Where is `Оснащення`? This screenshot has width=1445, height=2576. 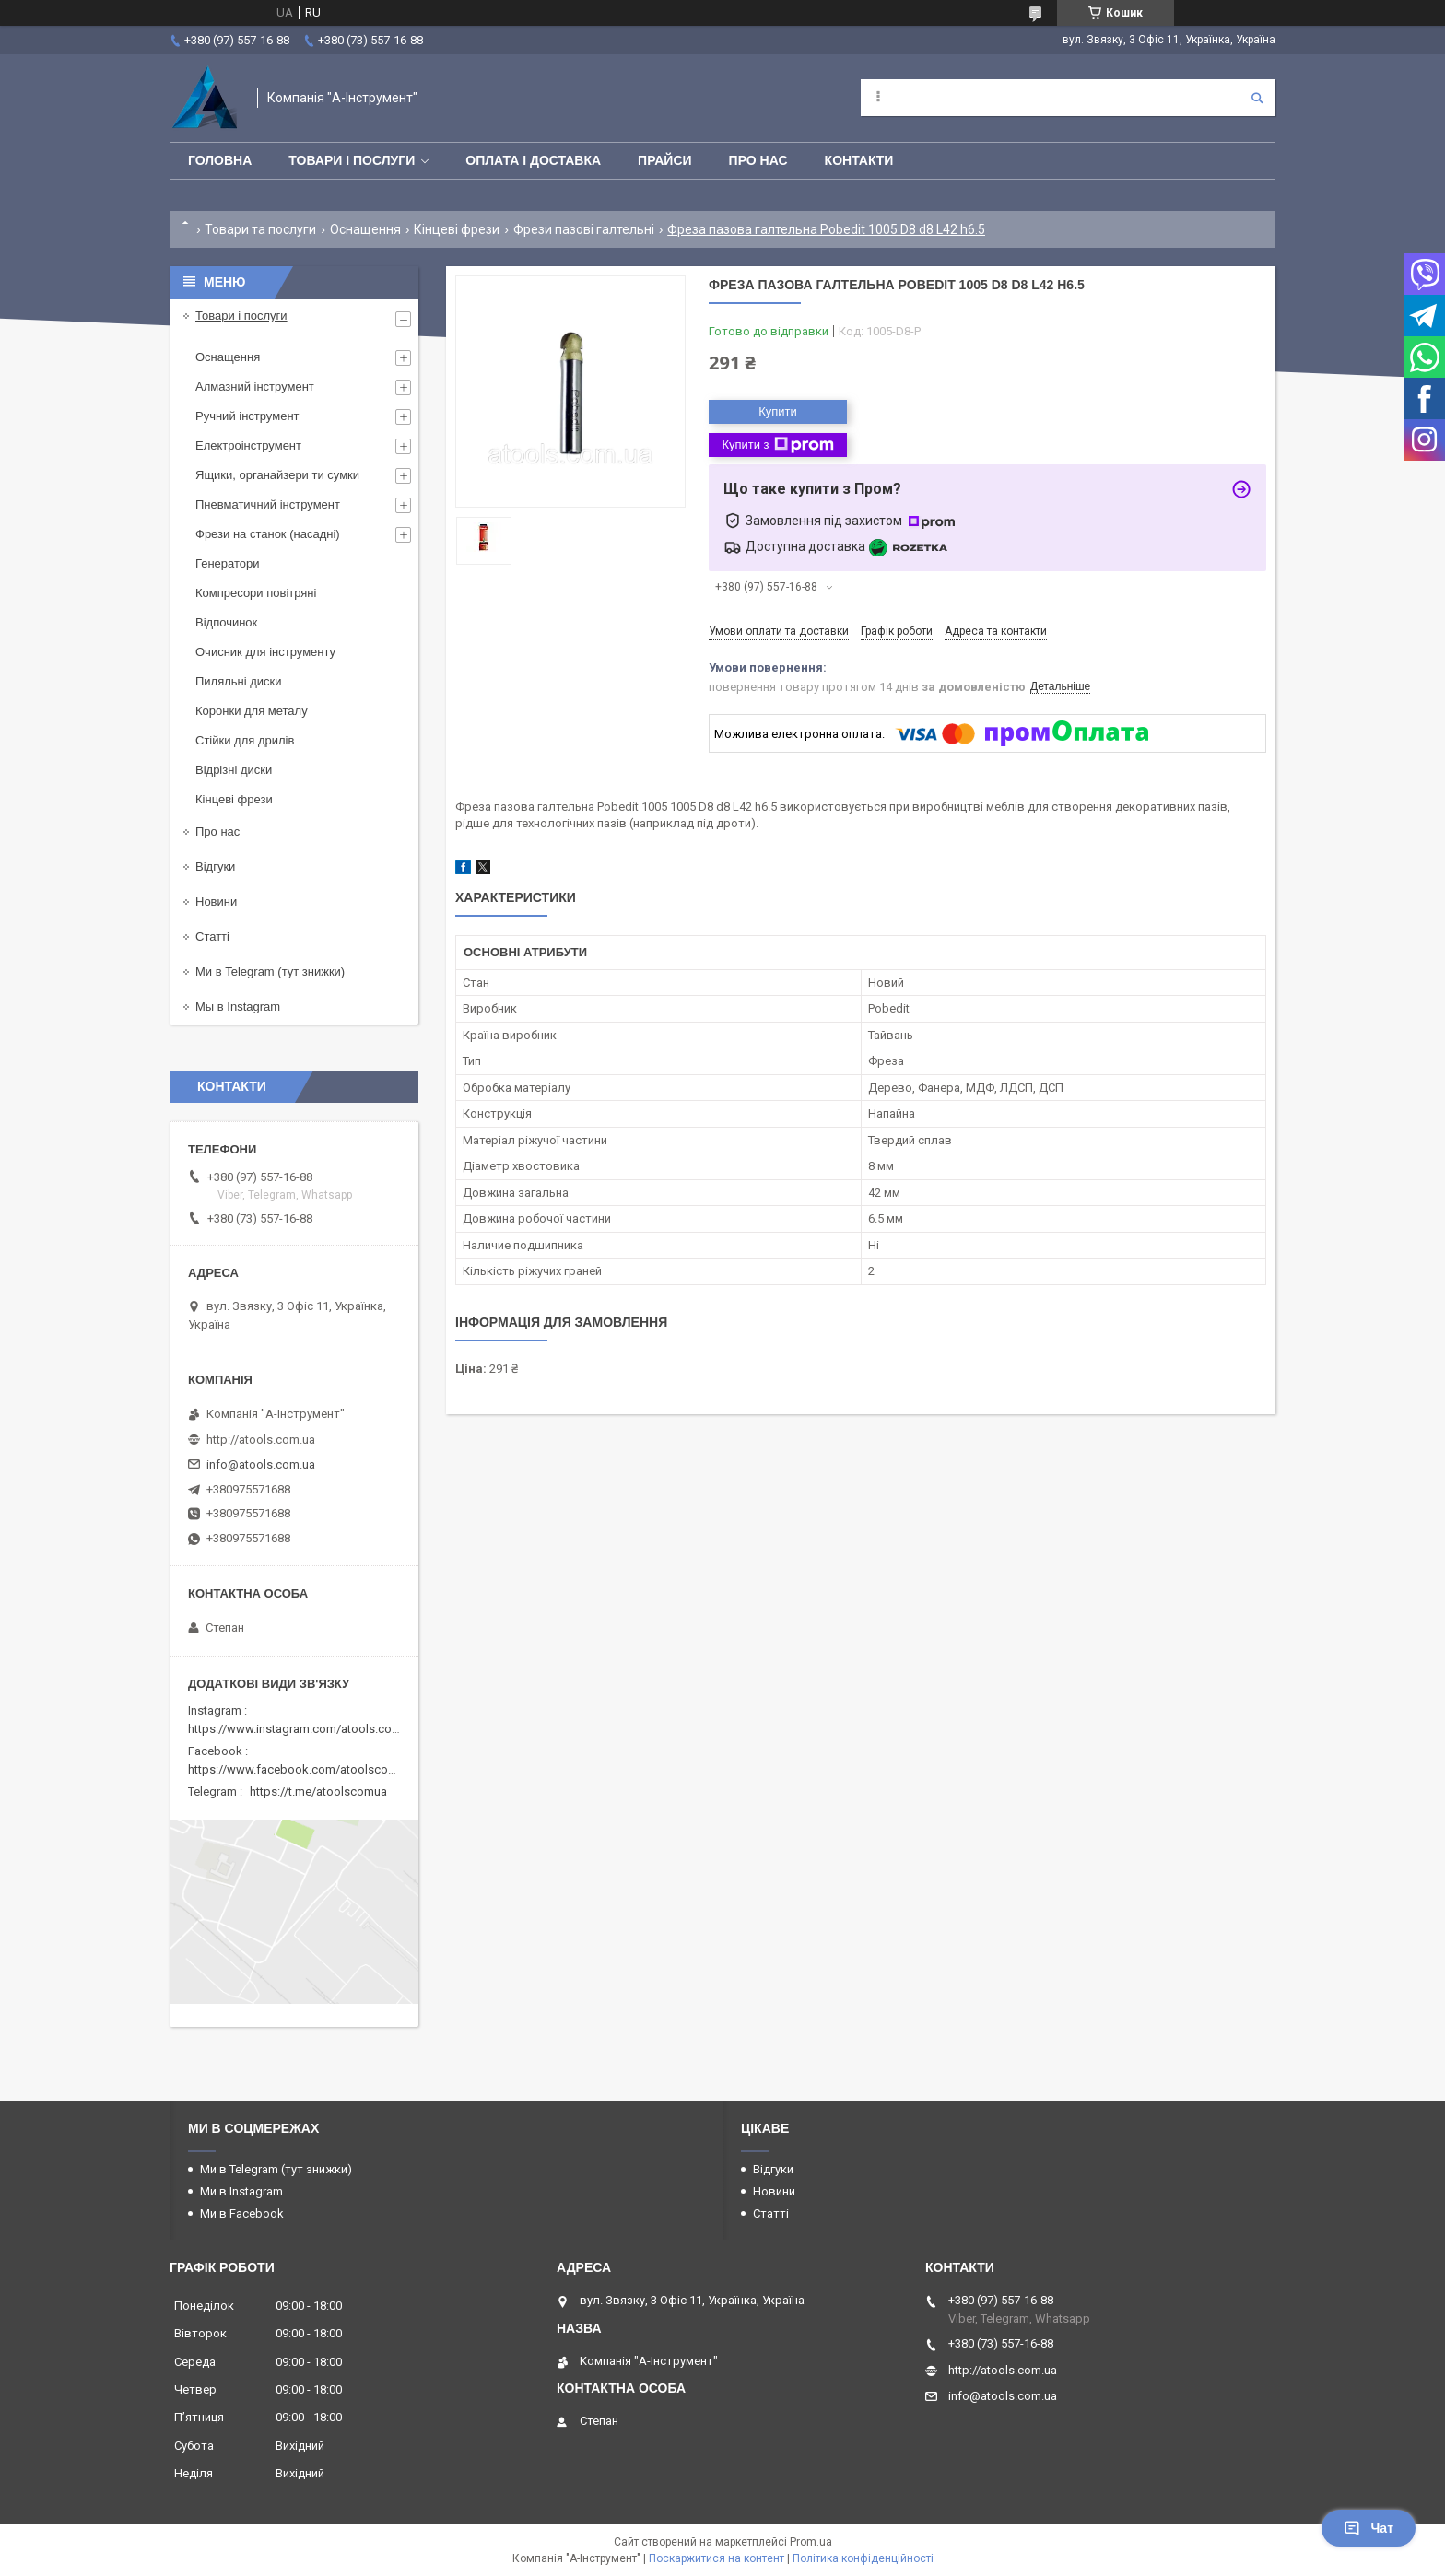 Оснащення is located at coordinates (365, 229).